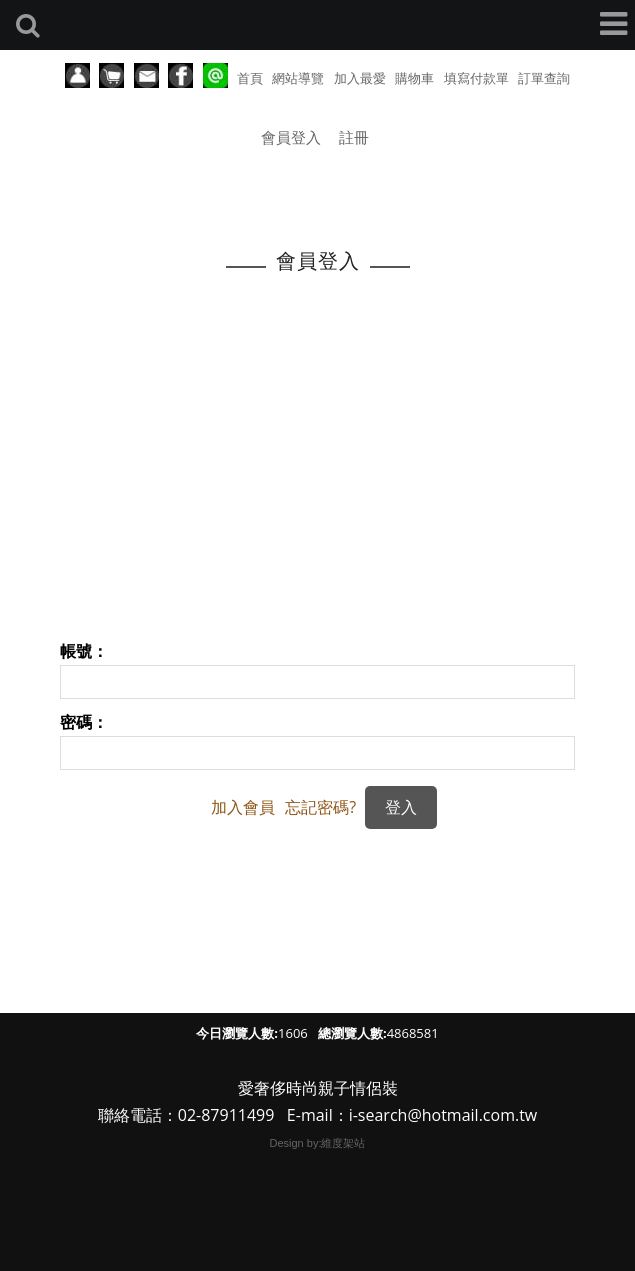 The height and width of the screenshot is (1271, 635). I want to click on 填寫付款單, so click(476, 78).